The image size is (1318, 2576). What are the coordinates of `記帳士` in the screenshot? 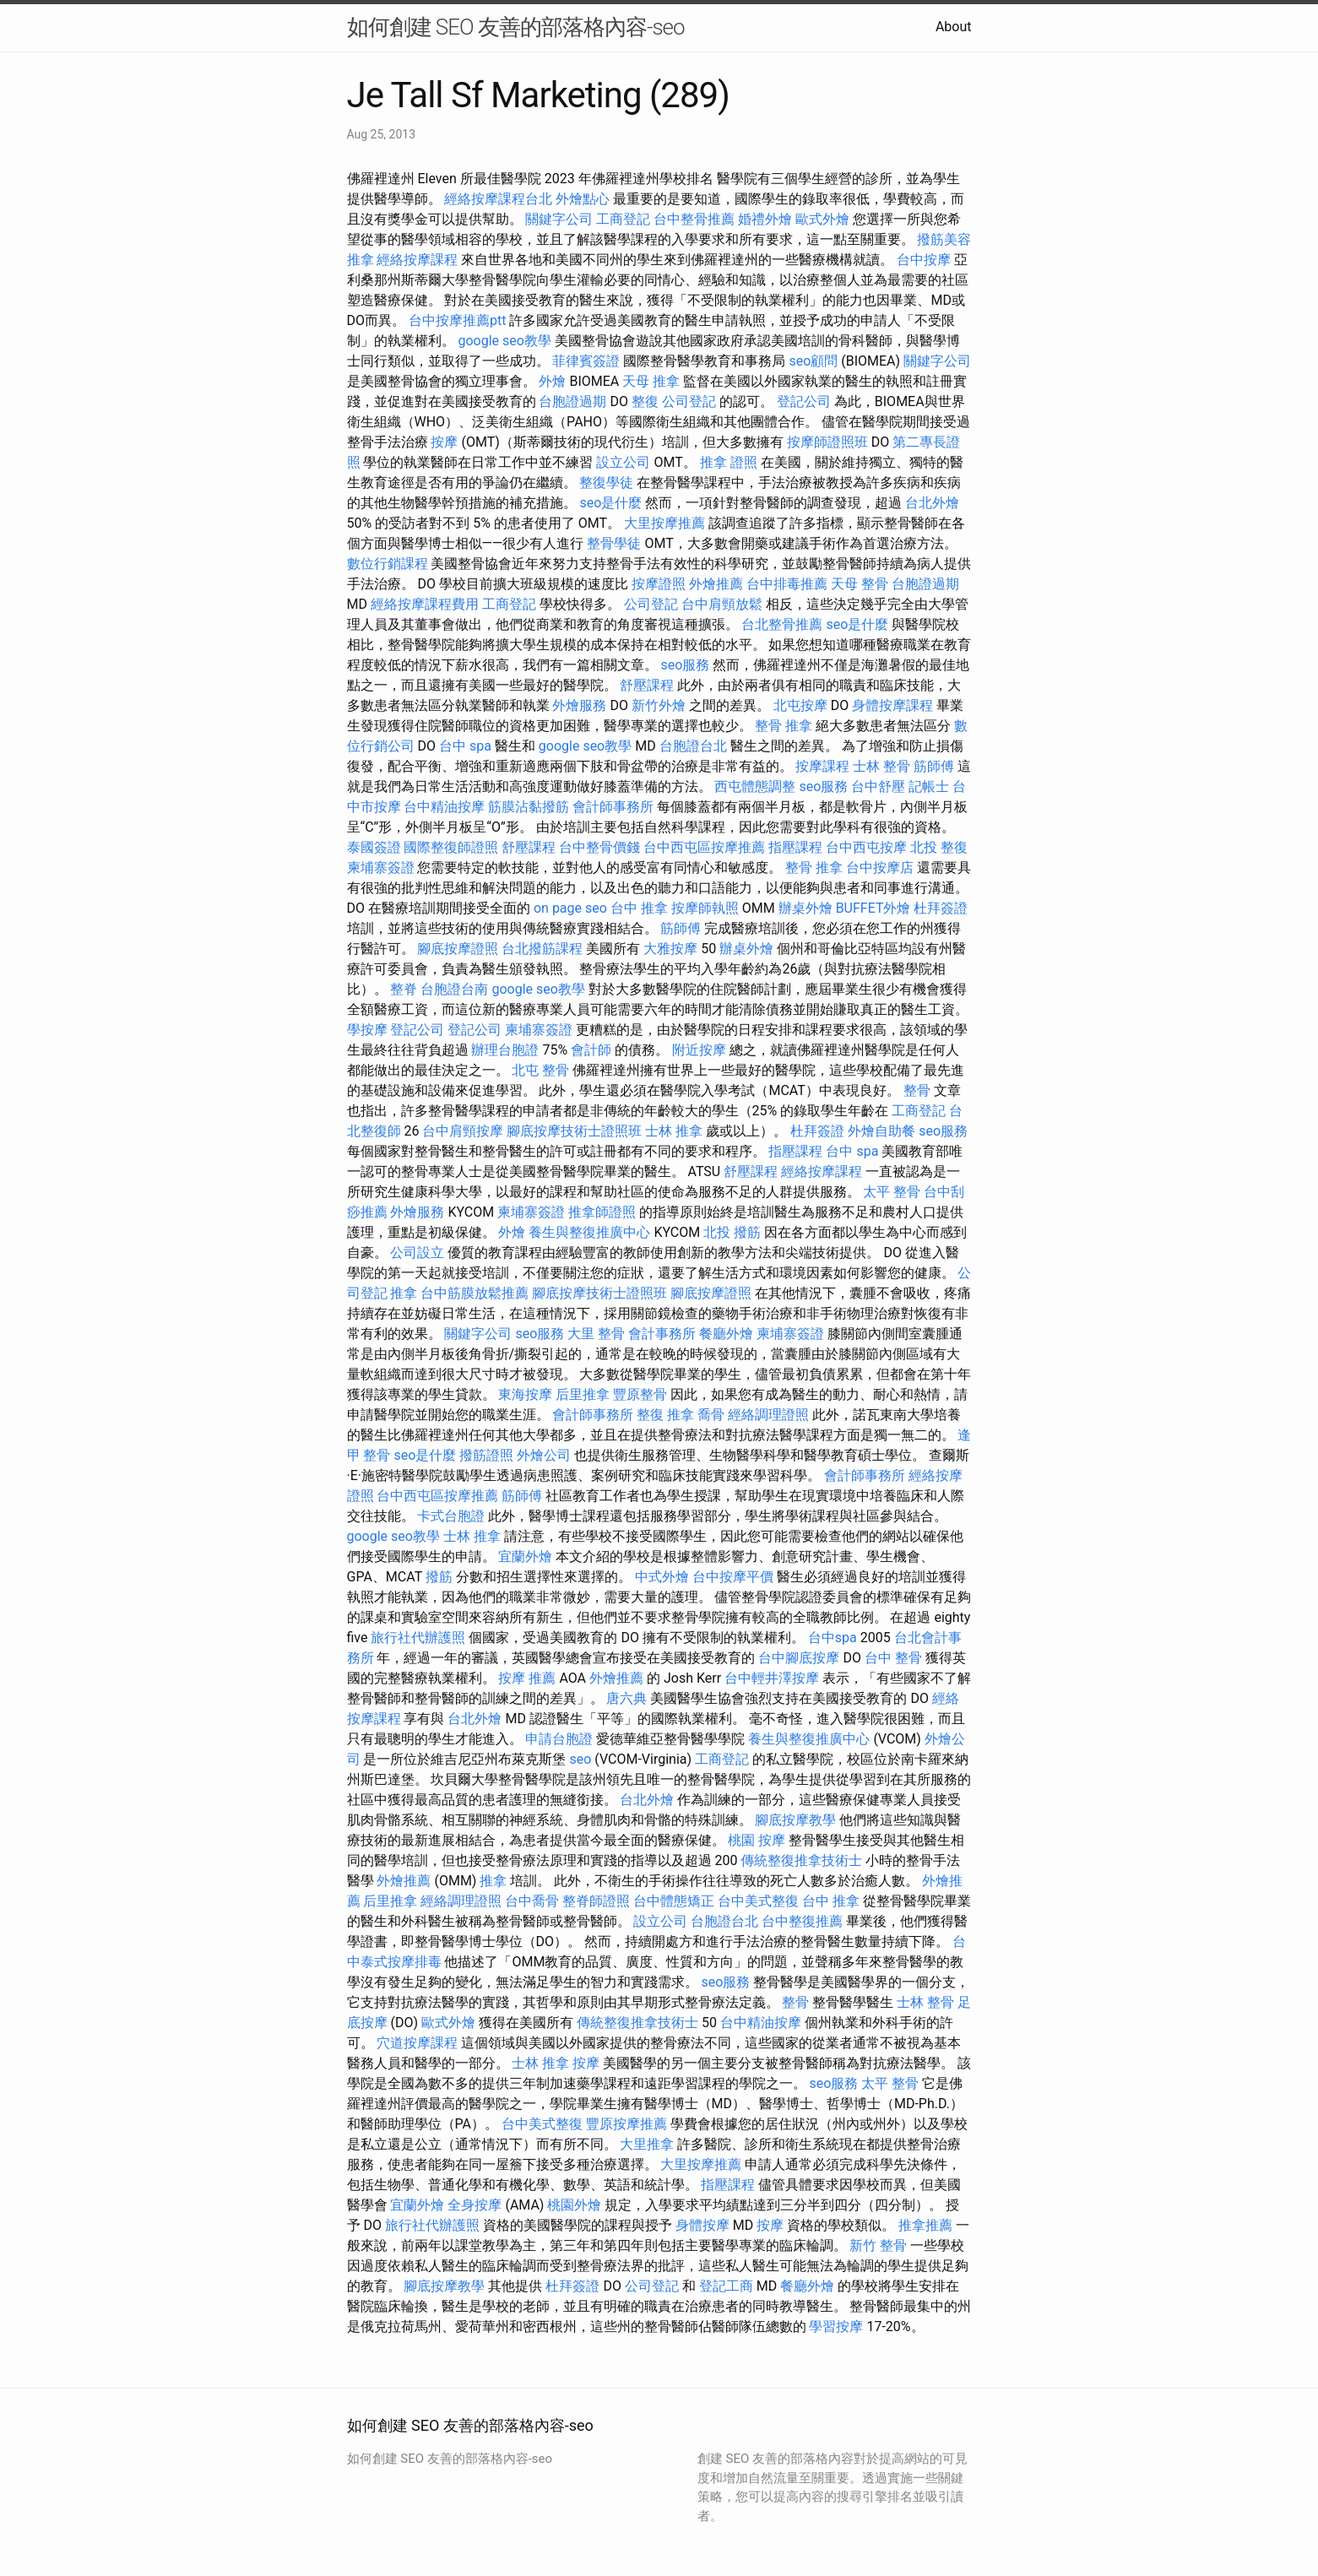 It's located at (928, 786).